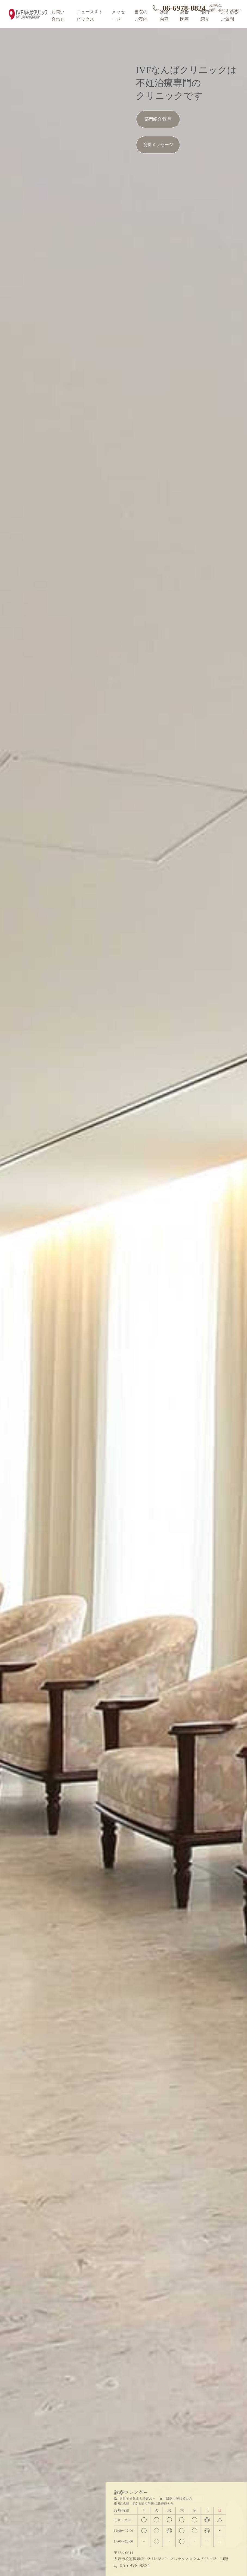 The height and width of the screenshot is (2576, 247). I want to click on 統合医療, so click(184, 15).